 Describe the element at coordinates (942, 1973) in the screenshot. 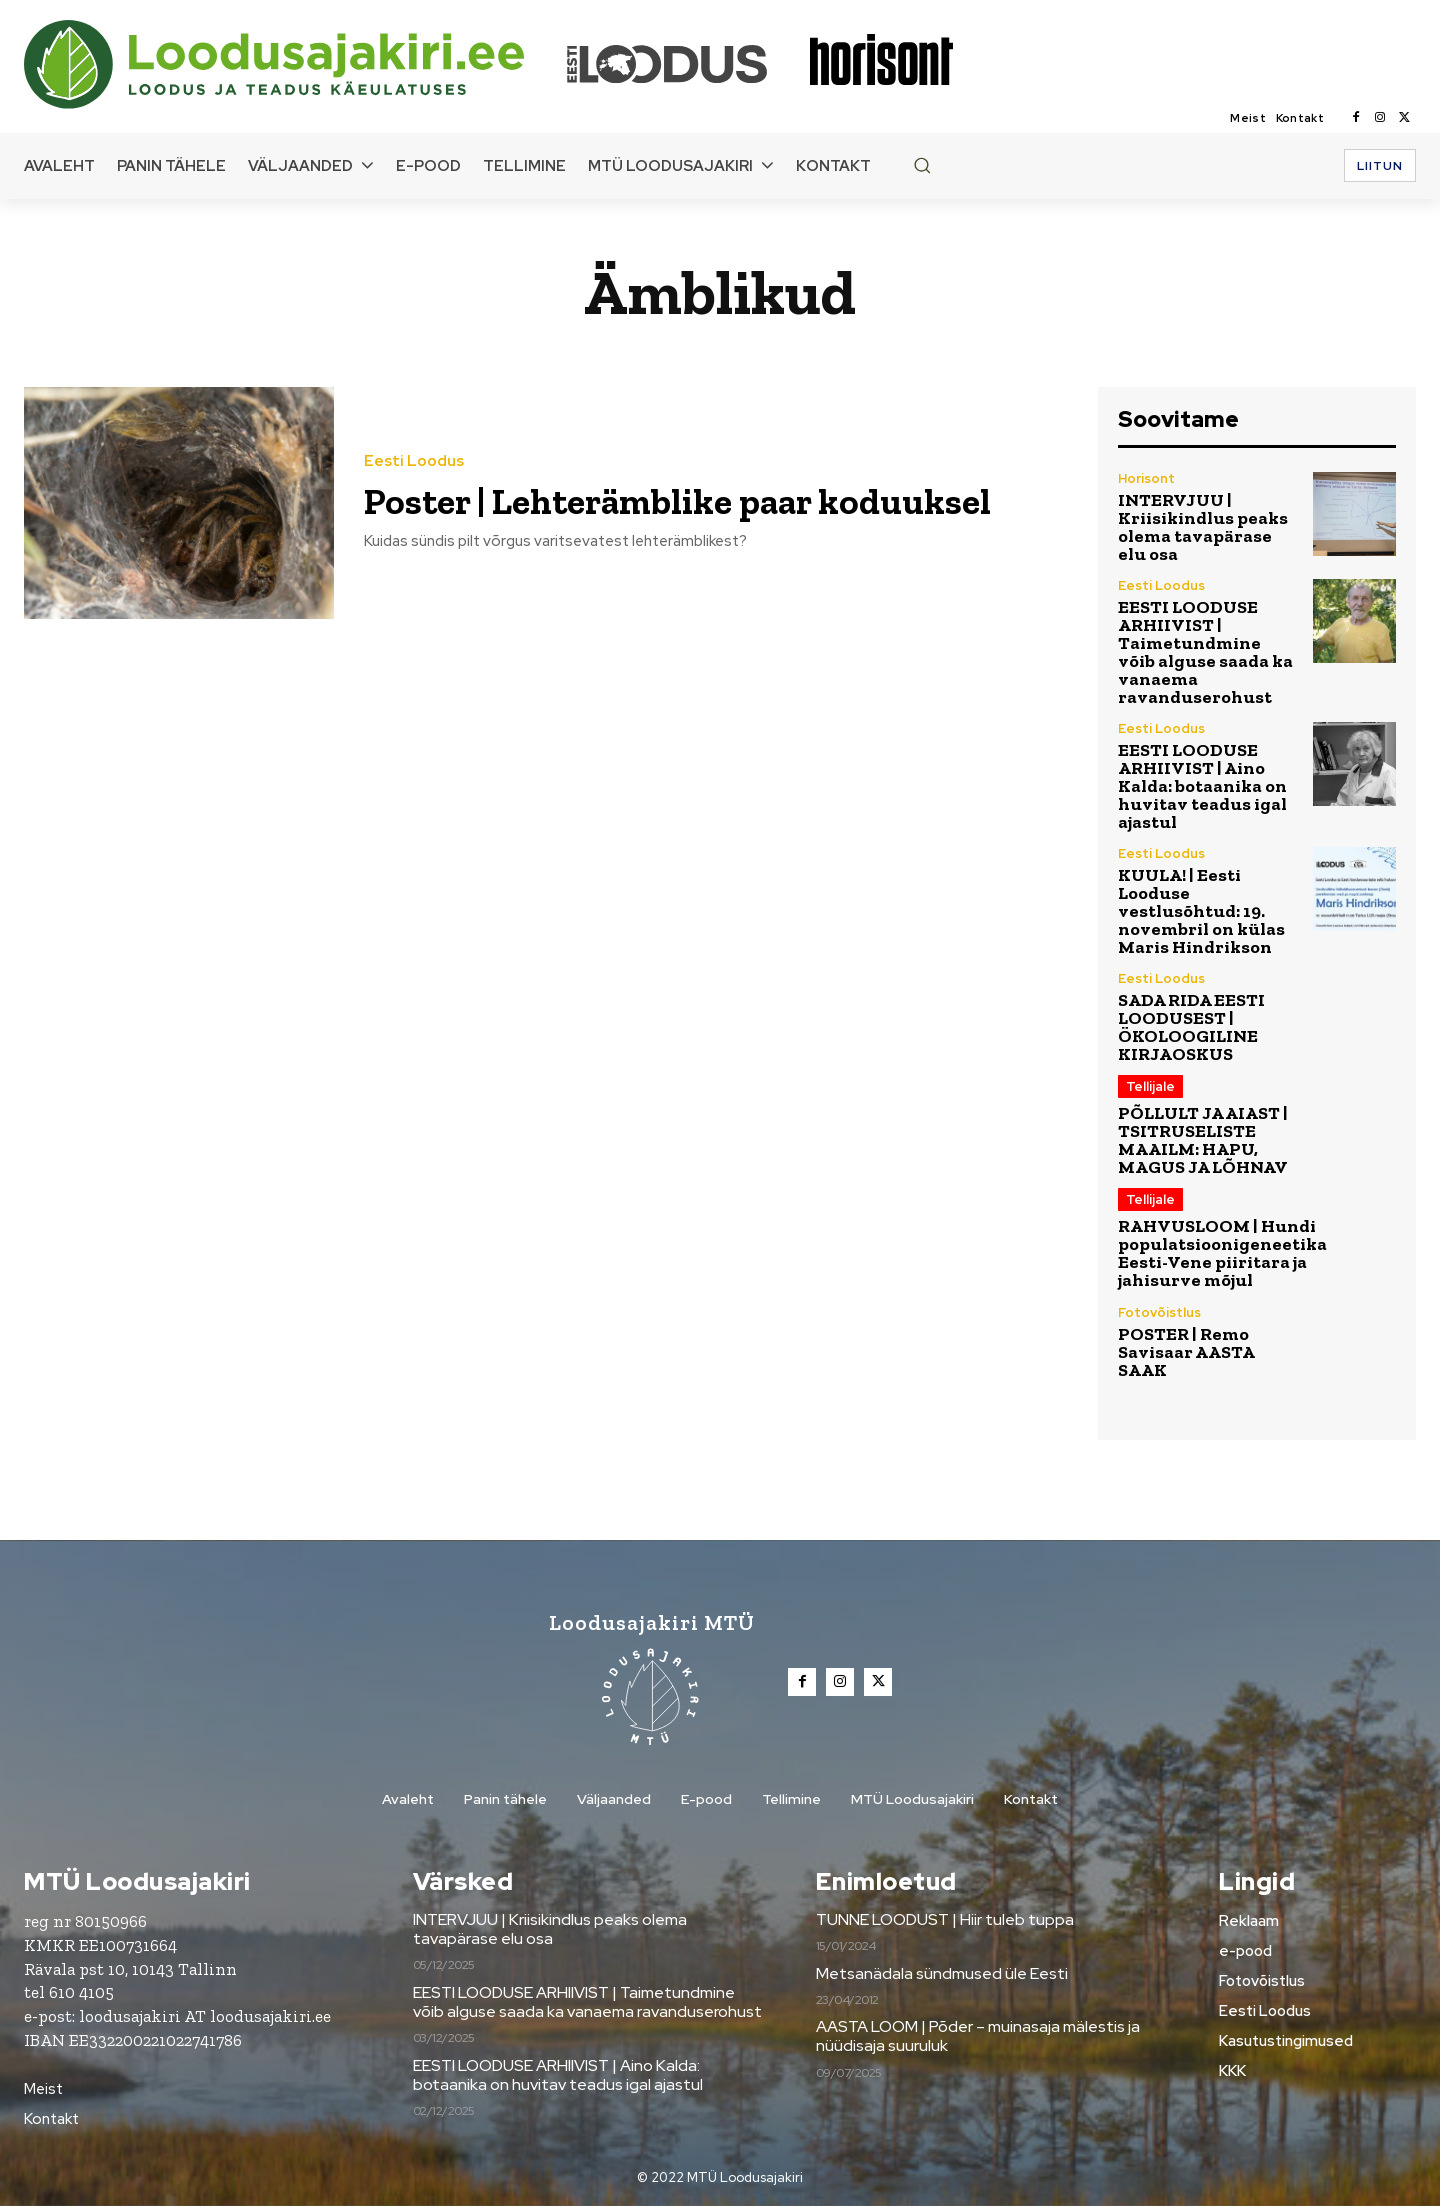

I see `Metsanädala sündmused üle Eesti` at that location.